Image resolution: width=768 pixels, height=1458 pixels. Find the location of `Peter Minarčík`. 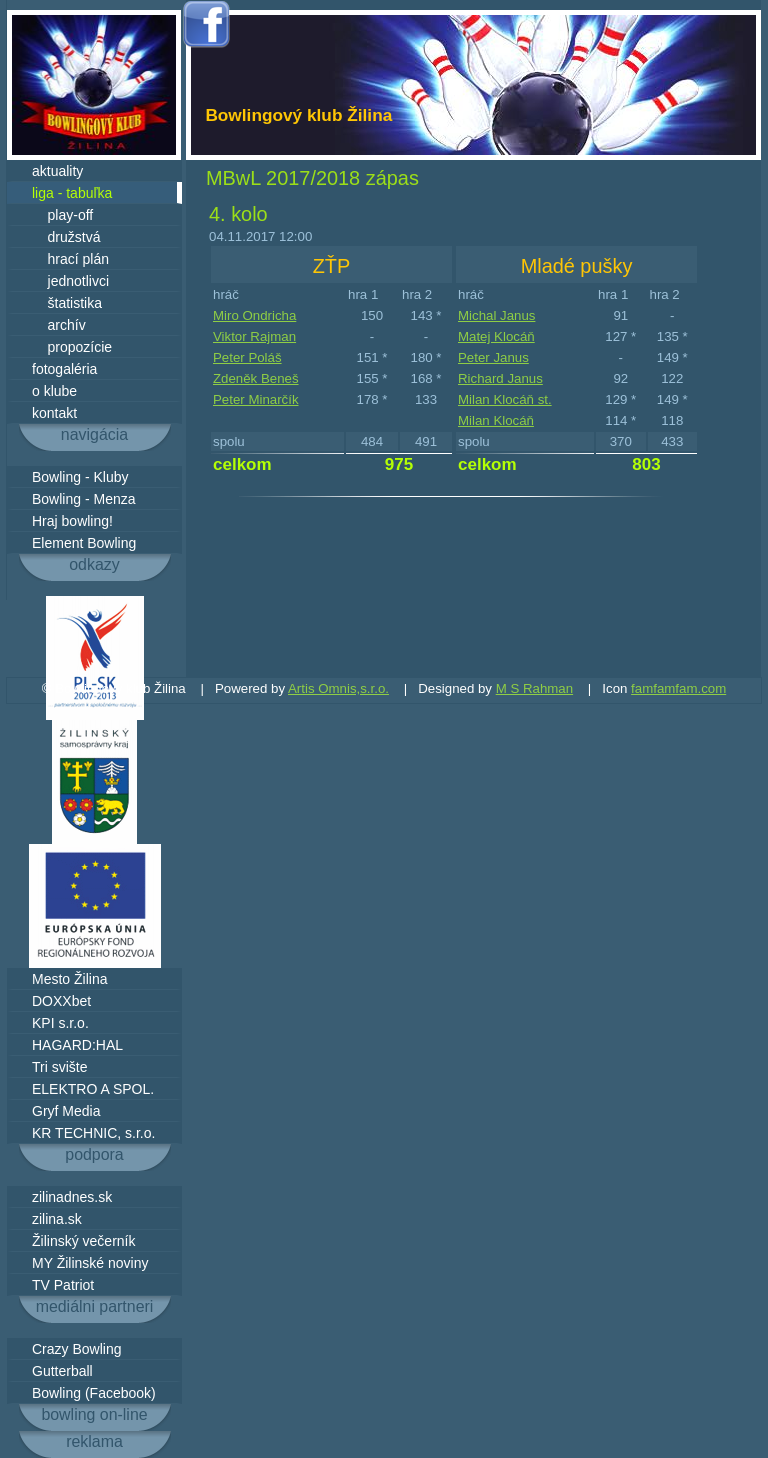

Peter Minarčík is located at coordinates (256, 399).